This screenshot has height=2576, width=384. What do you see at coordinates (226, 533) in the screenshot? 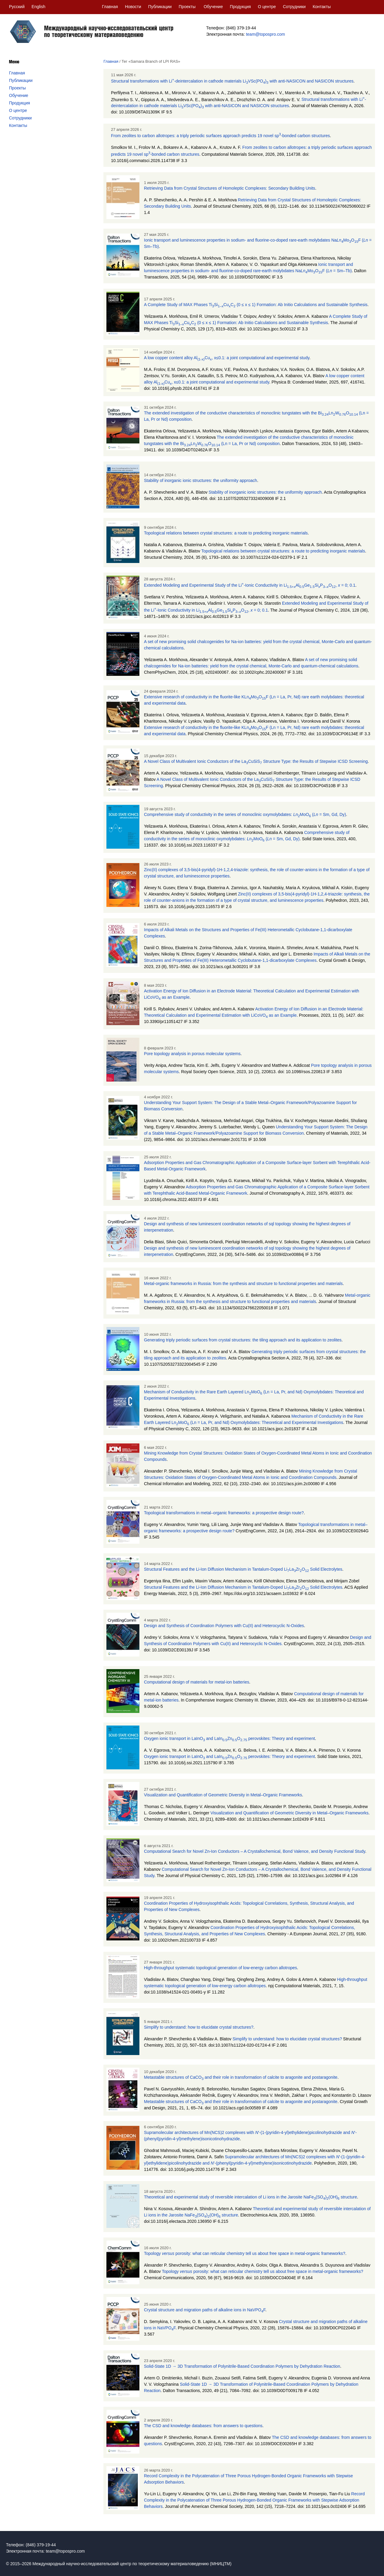
I see `Topological relations between crystal structures: a route to predicting inorganic materials` at bounding box center [226, 533].